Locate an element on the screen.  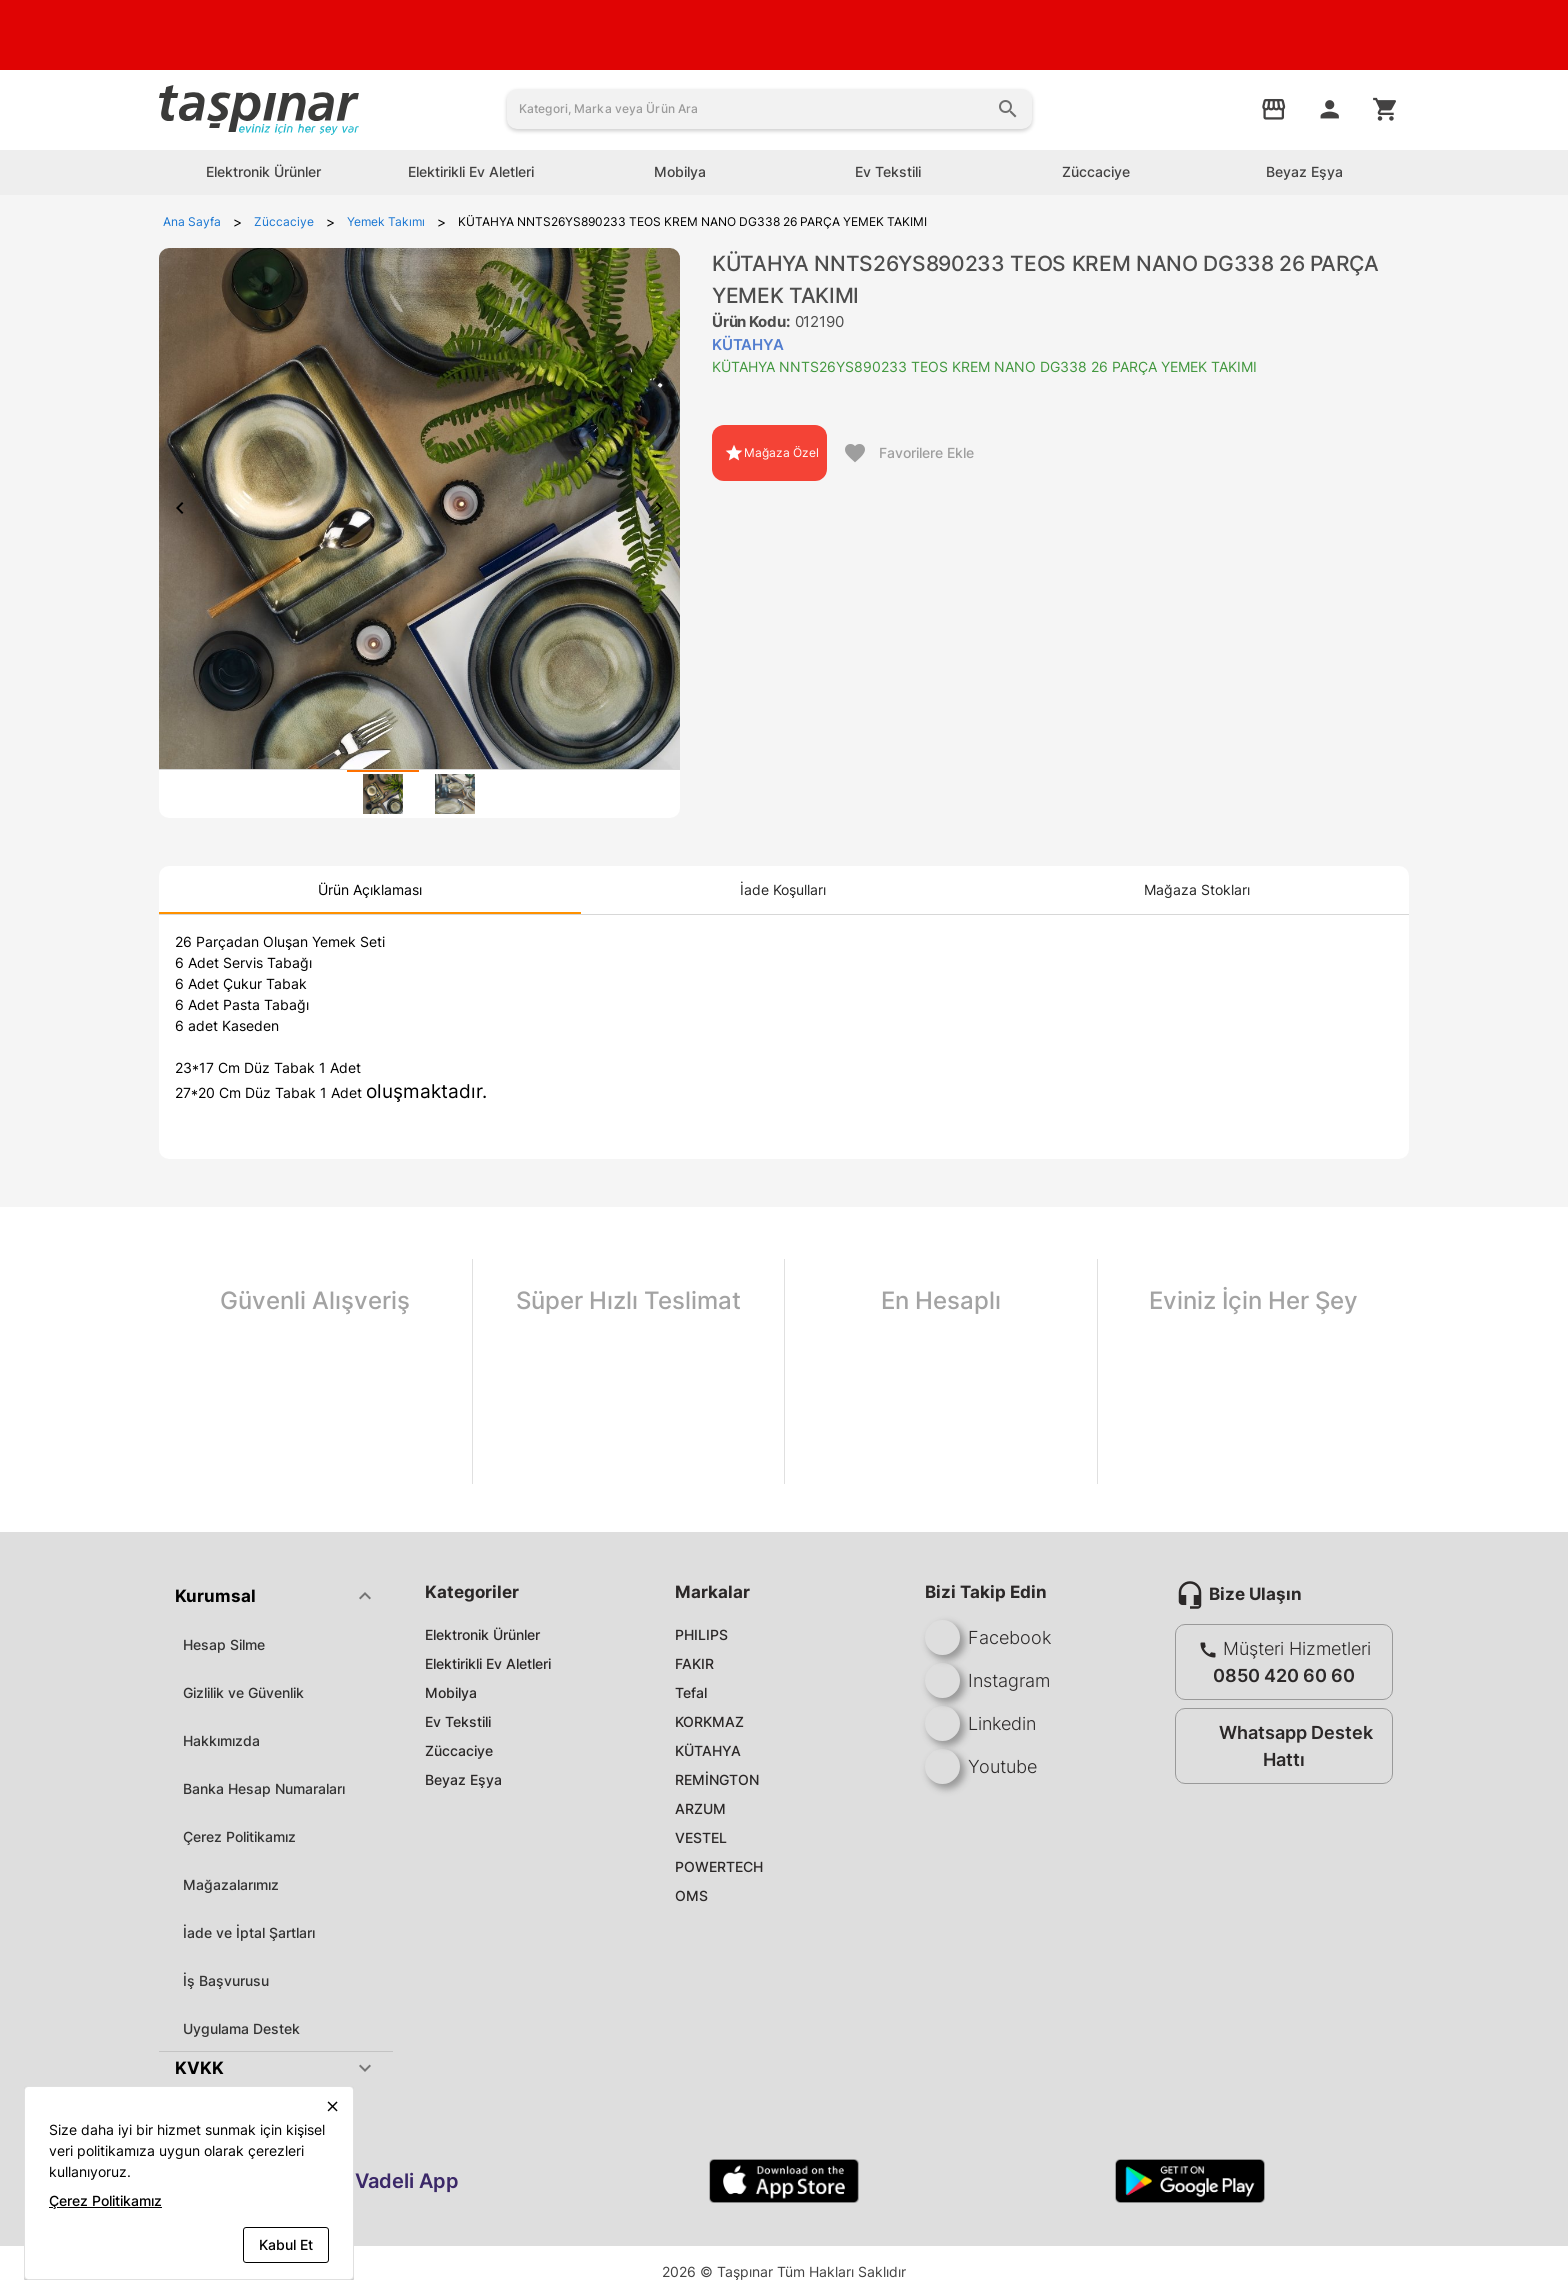
0850 420 60 60 is located at coordinates (1284, 1675).